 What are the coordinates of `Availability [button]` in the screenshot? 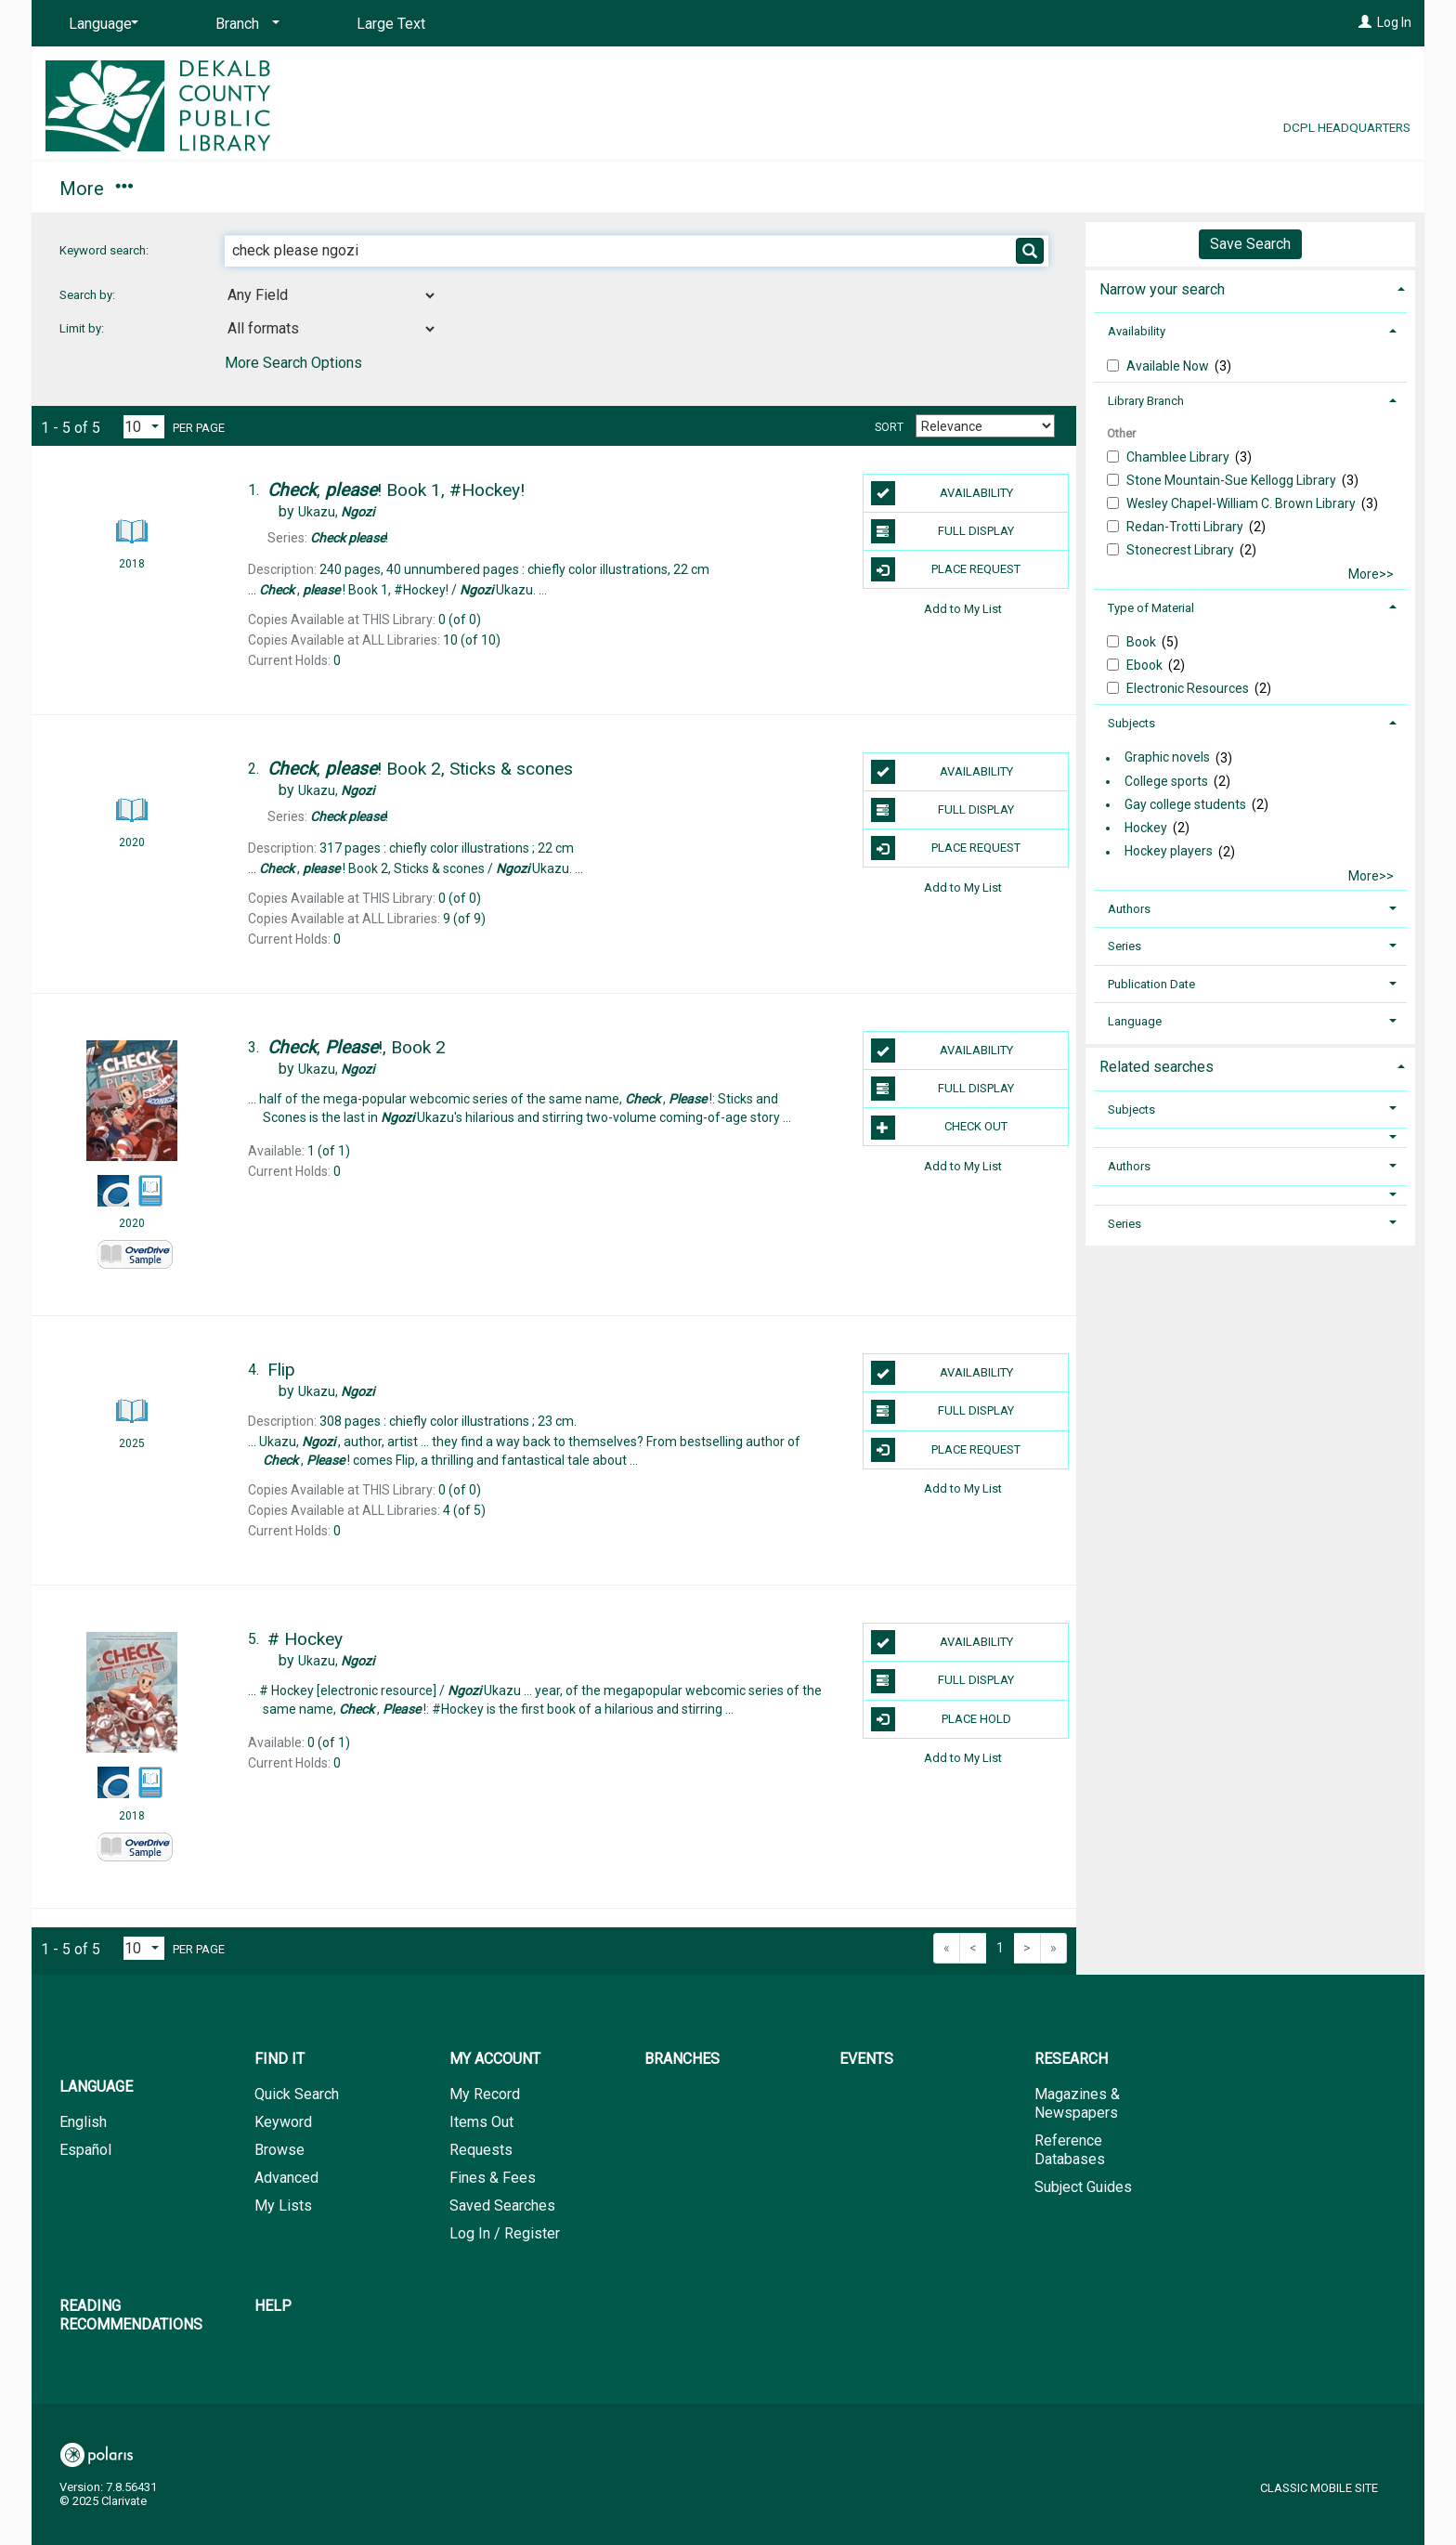 It's located at (1136, 331).